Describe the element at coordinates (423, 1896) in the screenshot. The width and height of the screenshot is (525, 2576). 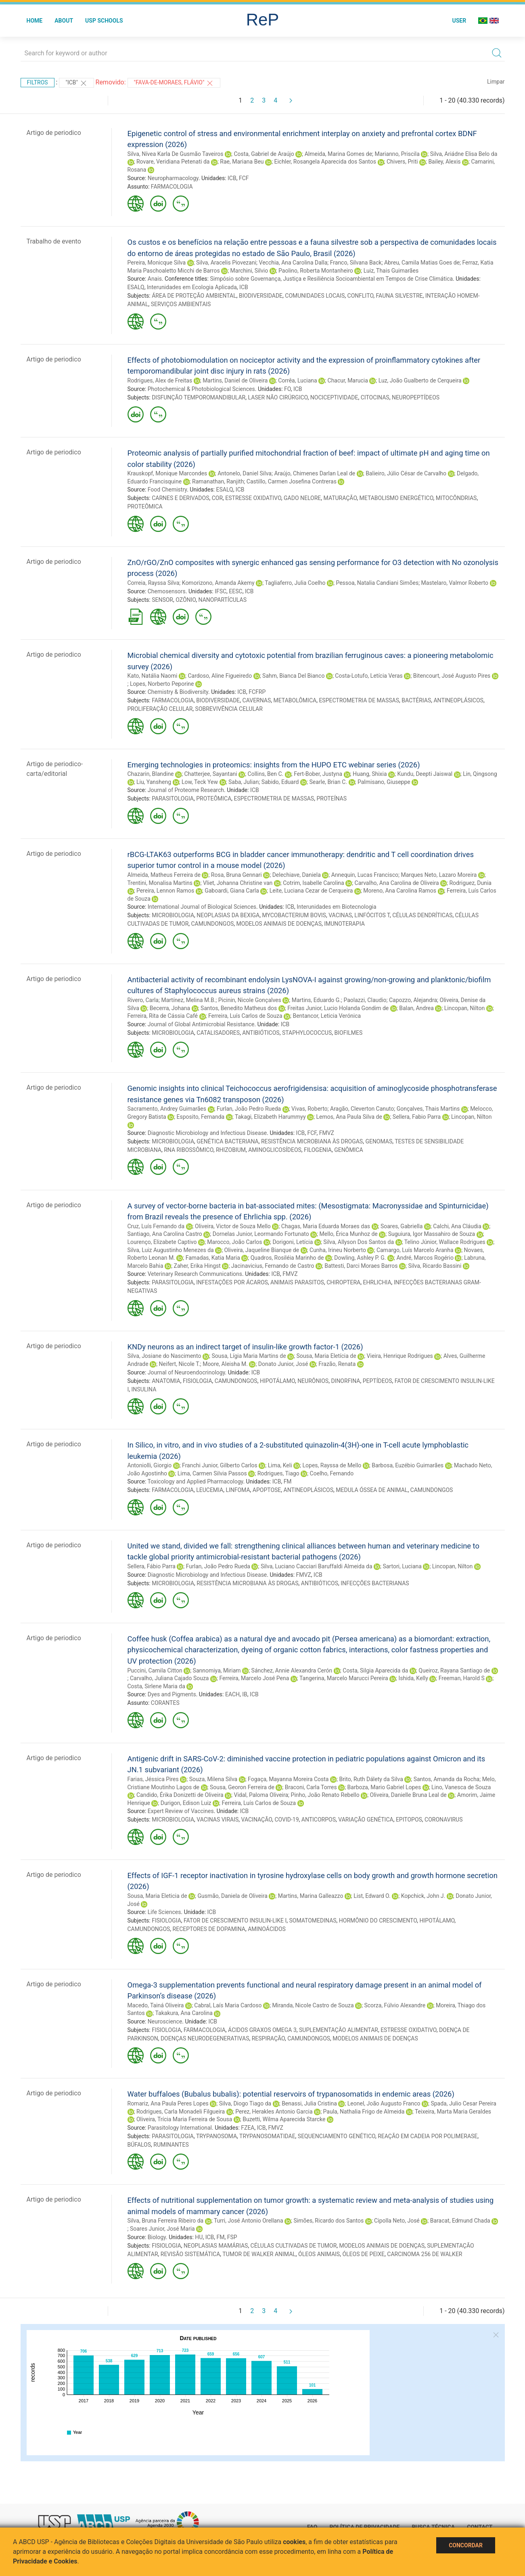
I see `Kopchick, John J.` at that location.